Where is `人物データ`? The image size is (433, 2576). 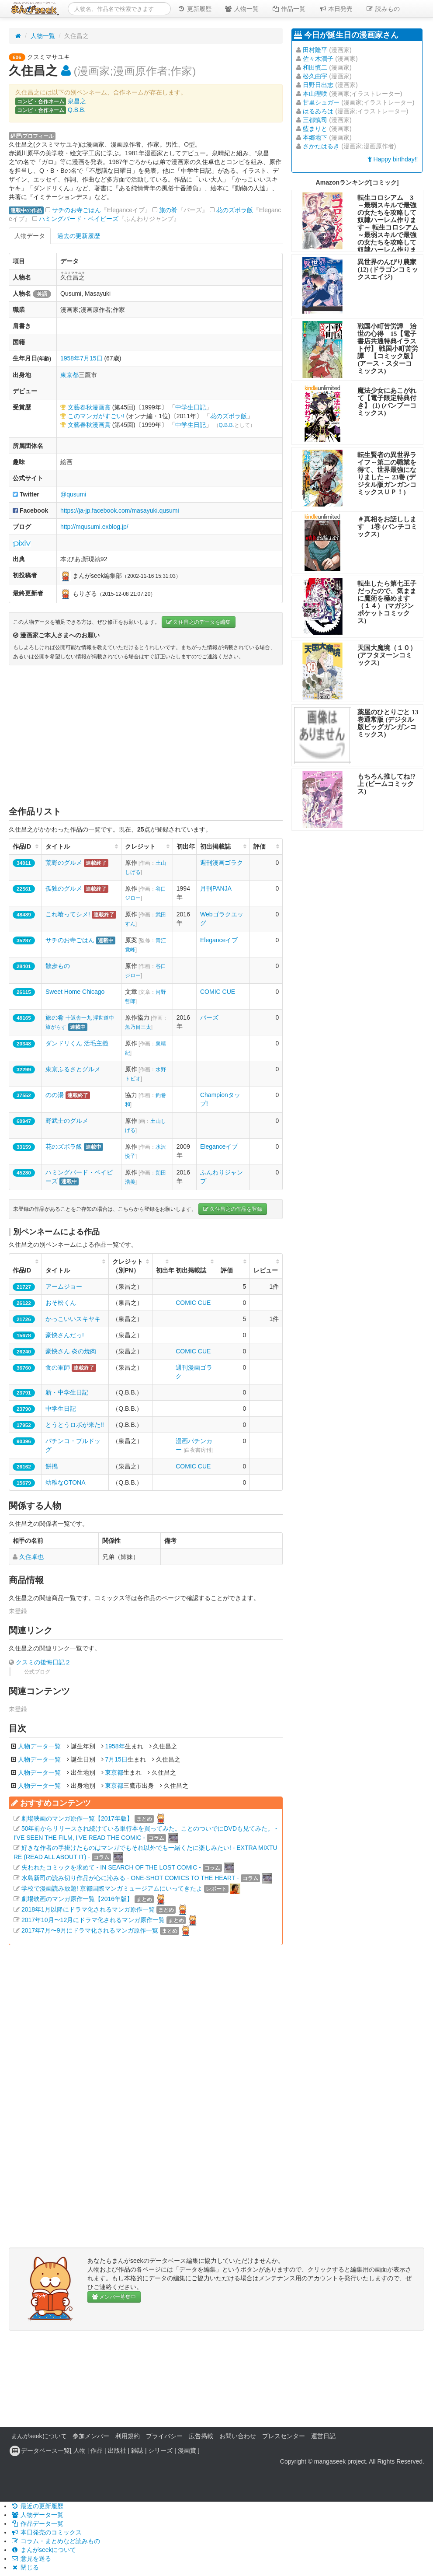
人物データ is located at coordinates (29, 235).